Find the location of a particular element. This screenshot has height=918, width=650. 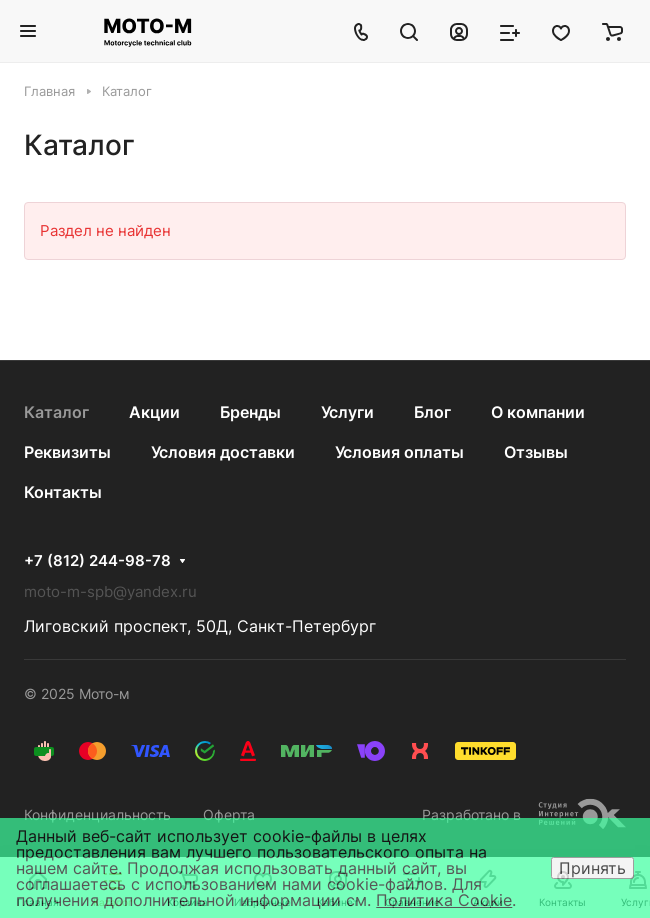

Конфиденциальность is located at coordinates (97, 814).